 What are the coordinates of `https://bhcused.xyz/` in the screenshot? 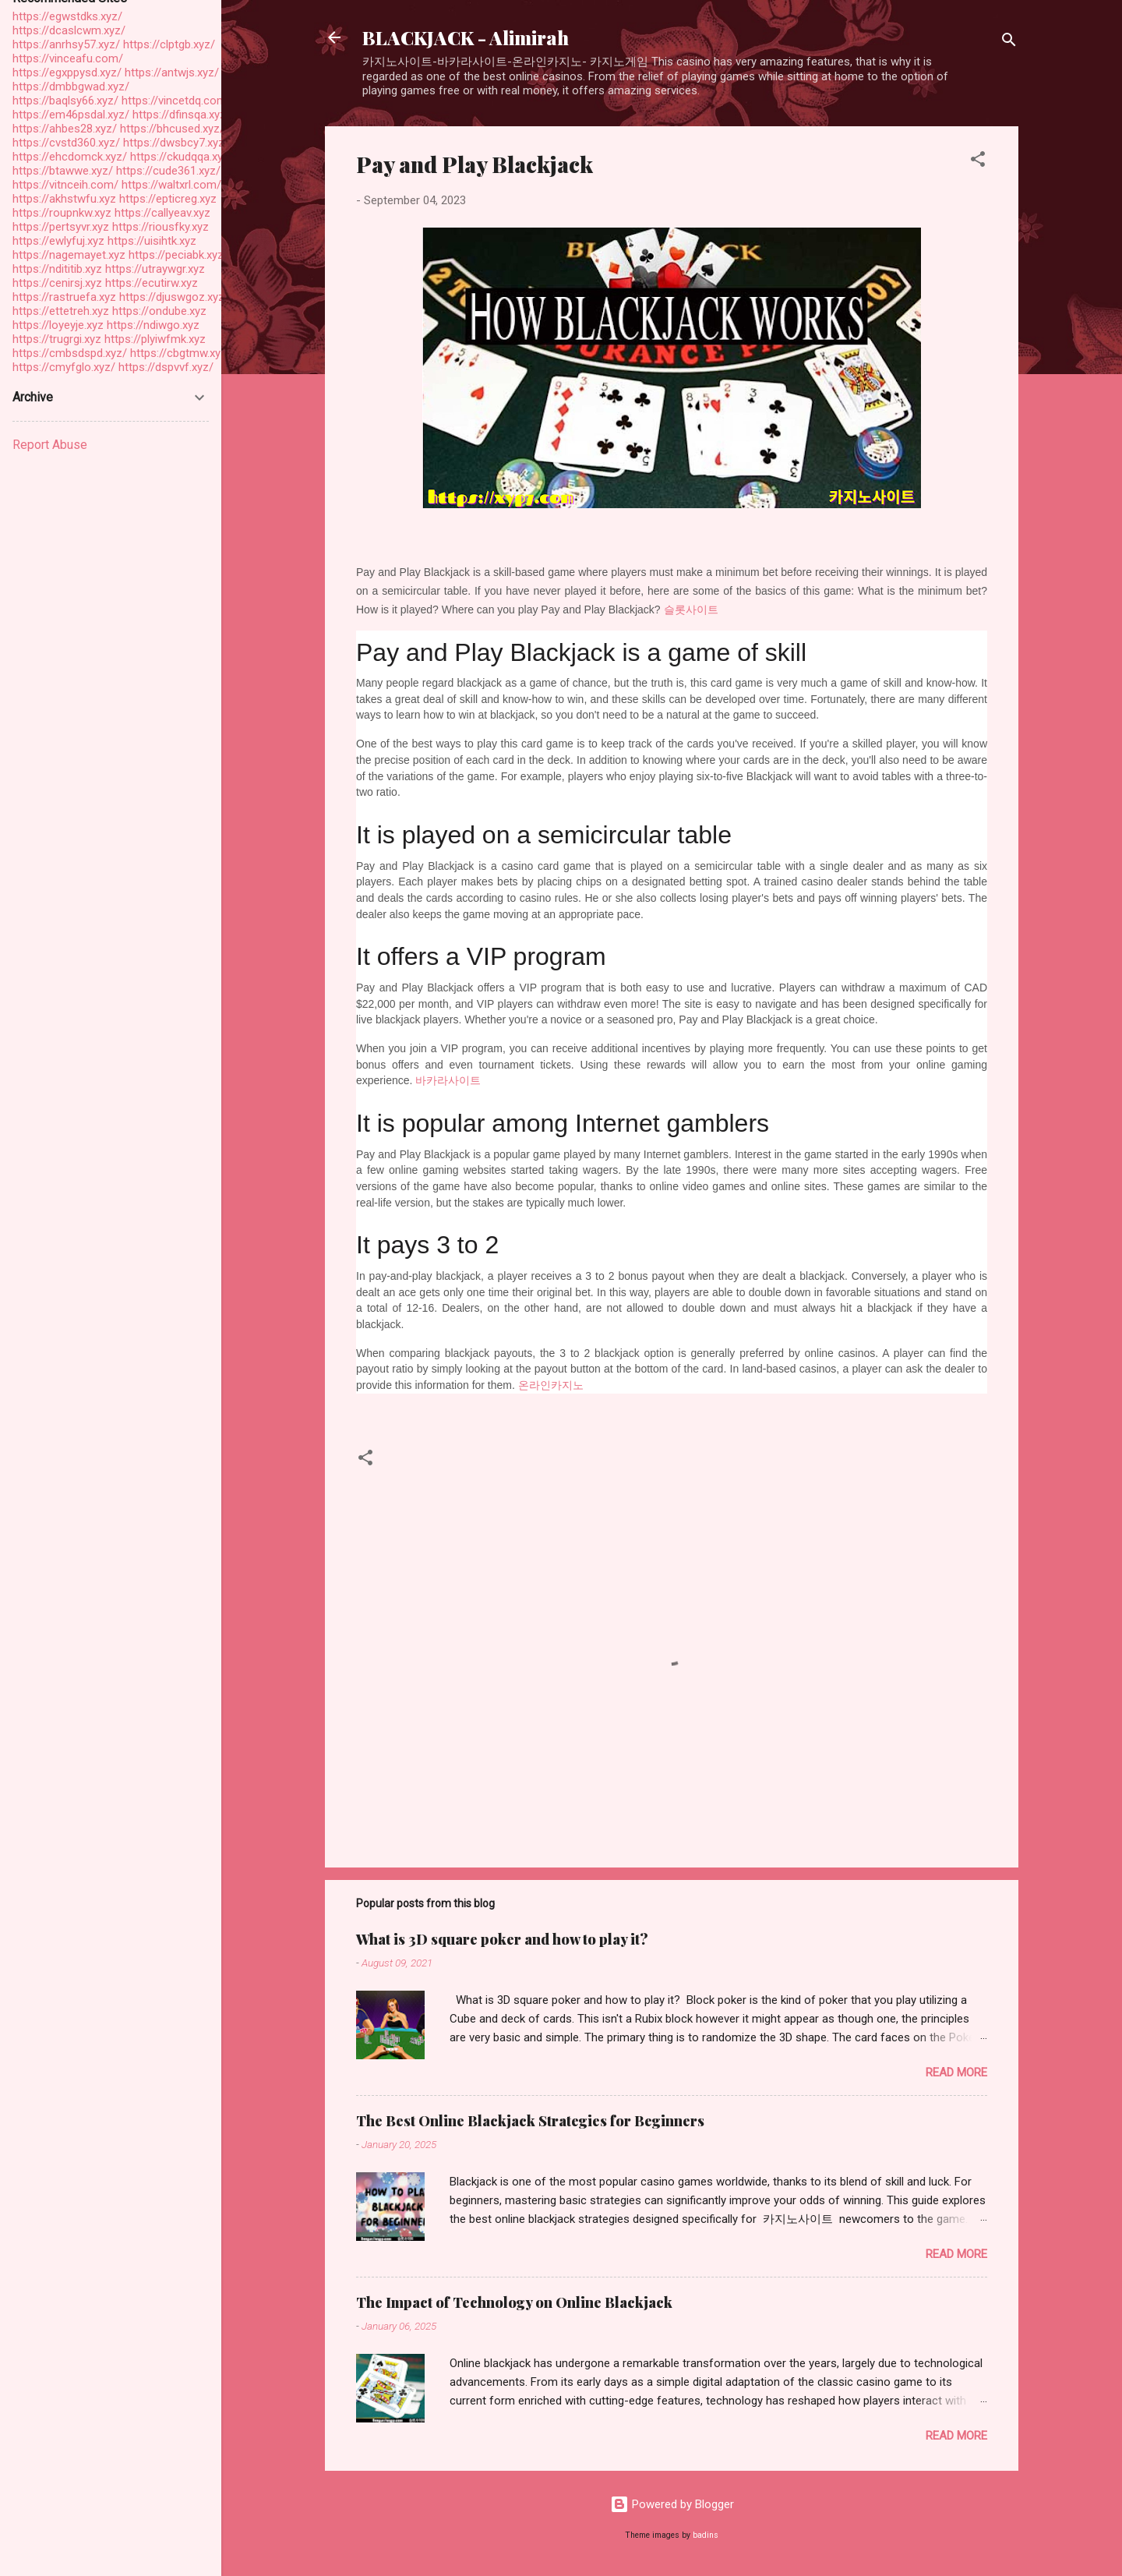 It's located at (172, 129).